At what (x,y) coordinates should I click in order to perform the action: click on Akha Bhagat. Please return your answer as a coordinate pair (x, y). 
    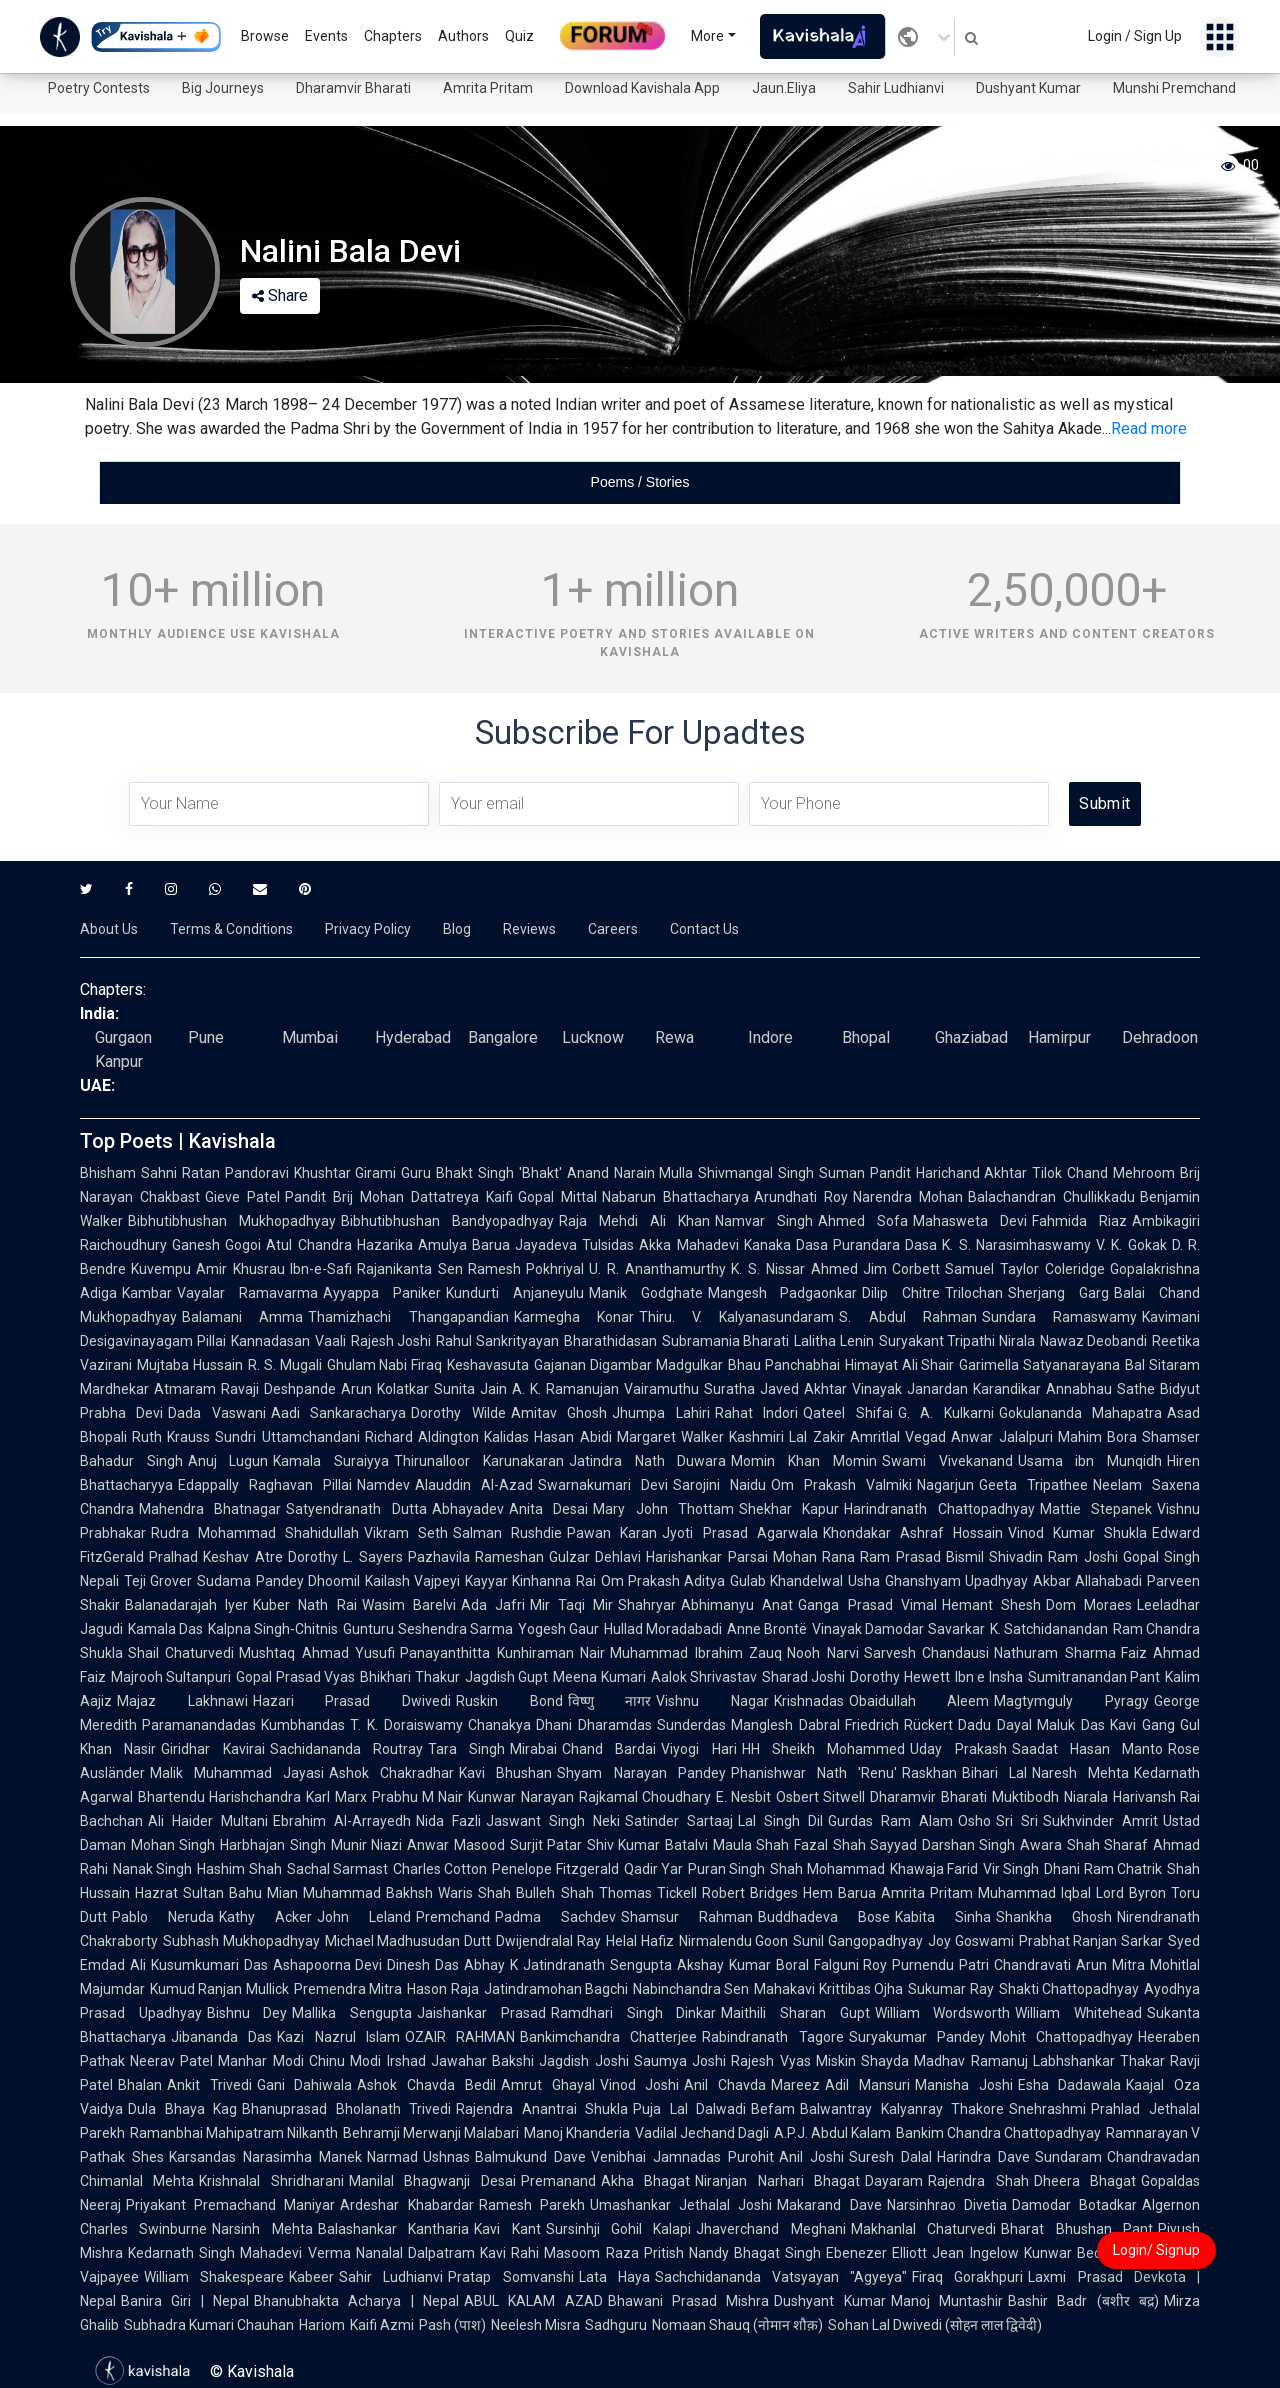
    Looking at the image, I should click on (645, 2181).